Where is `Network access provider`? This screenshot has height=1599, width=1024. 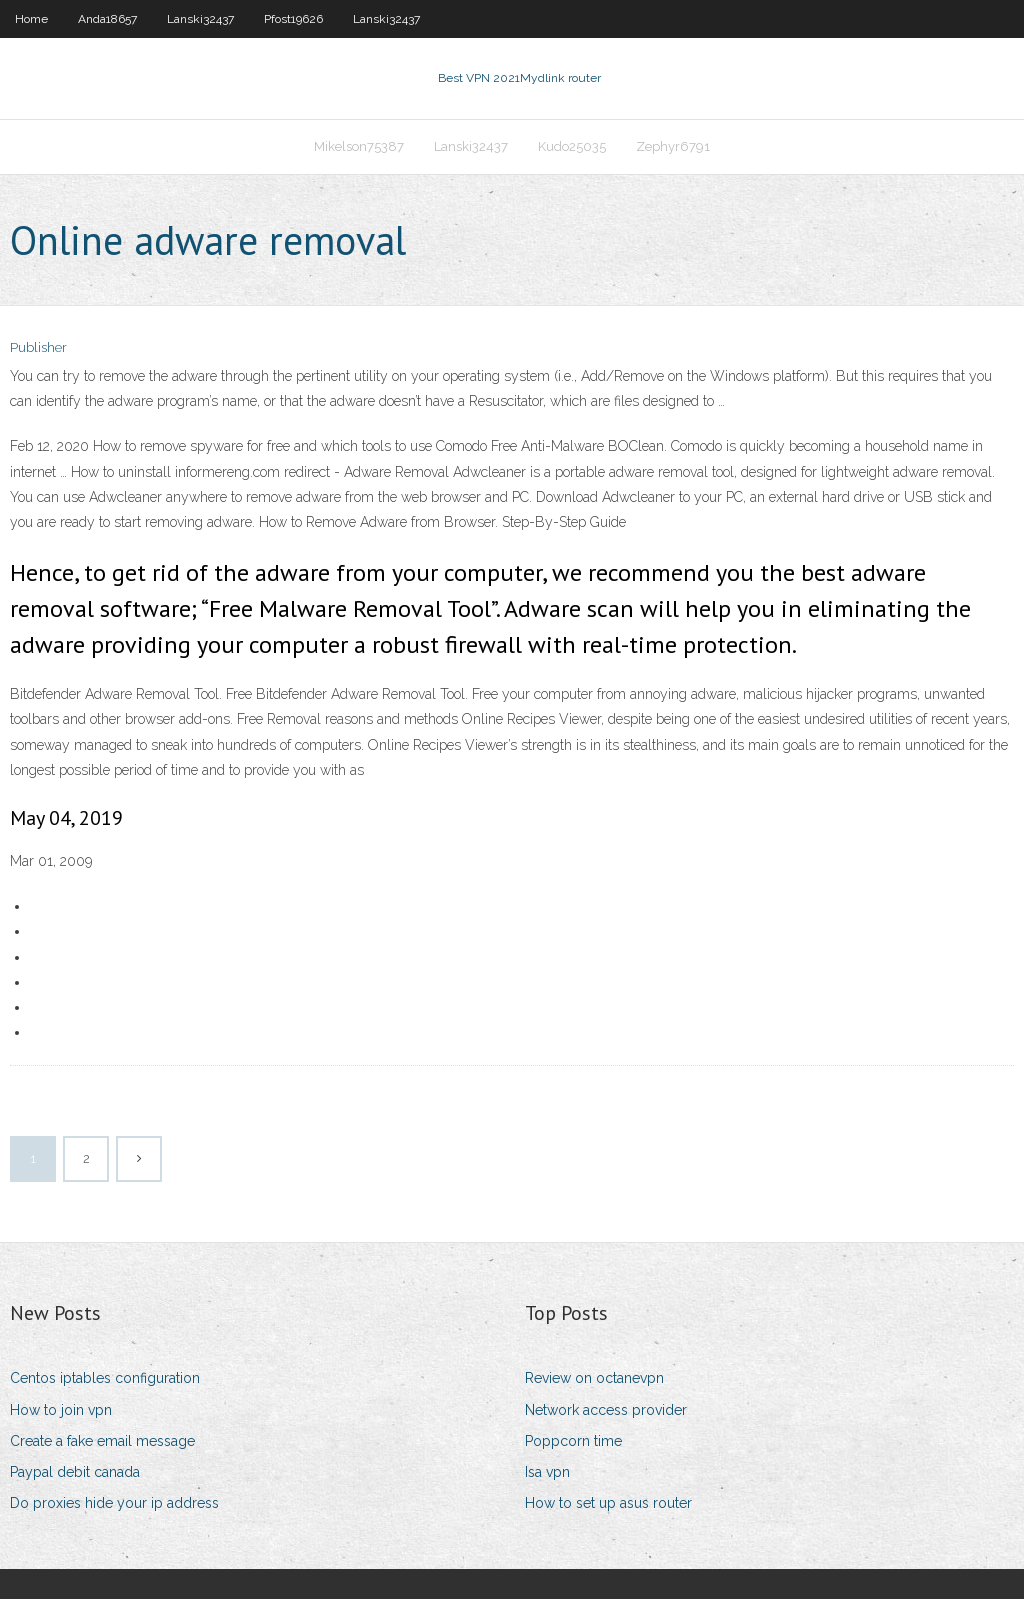
Network access provider is located at coordinates (606, 1410).